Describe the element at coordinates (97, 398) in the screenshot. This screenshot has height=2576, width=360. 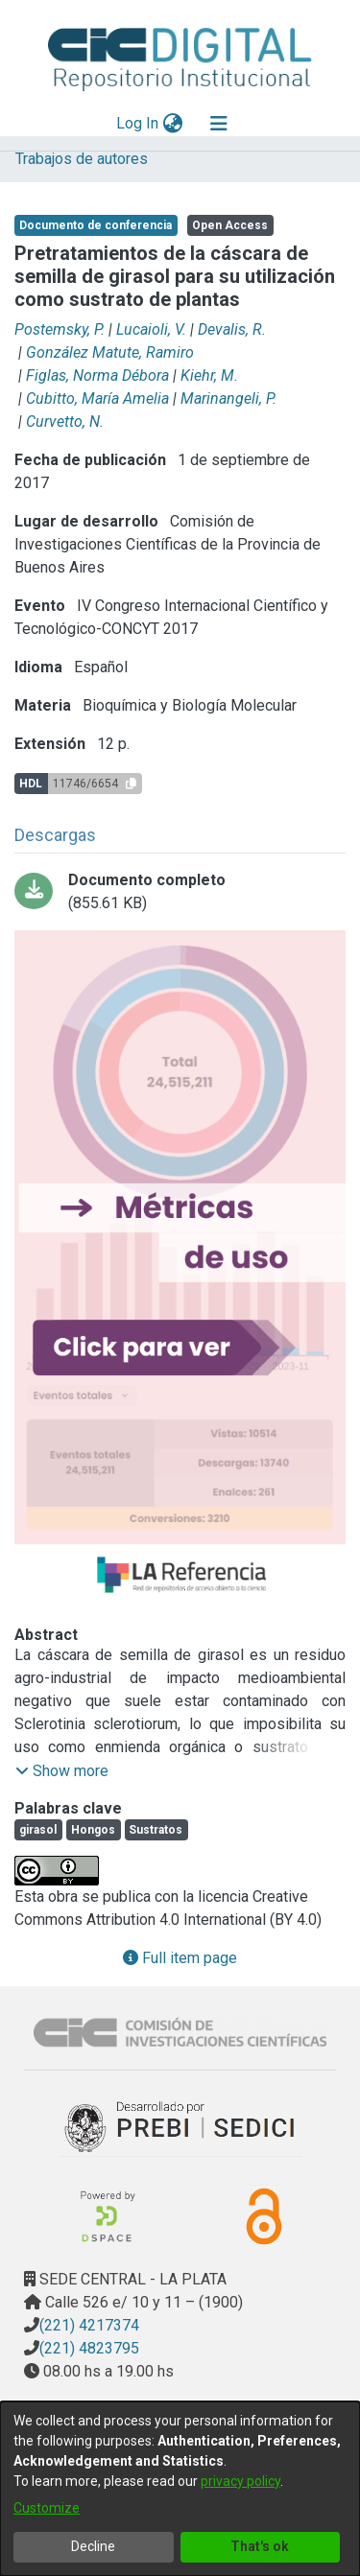
I see `Cubitto, María Amelia` at that location.